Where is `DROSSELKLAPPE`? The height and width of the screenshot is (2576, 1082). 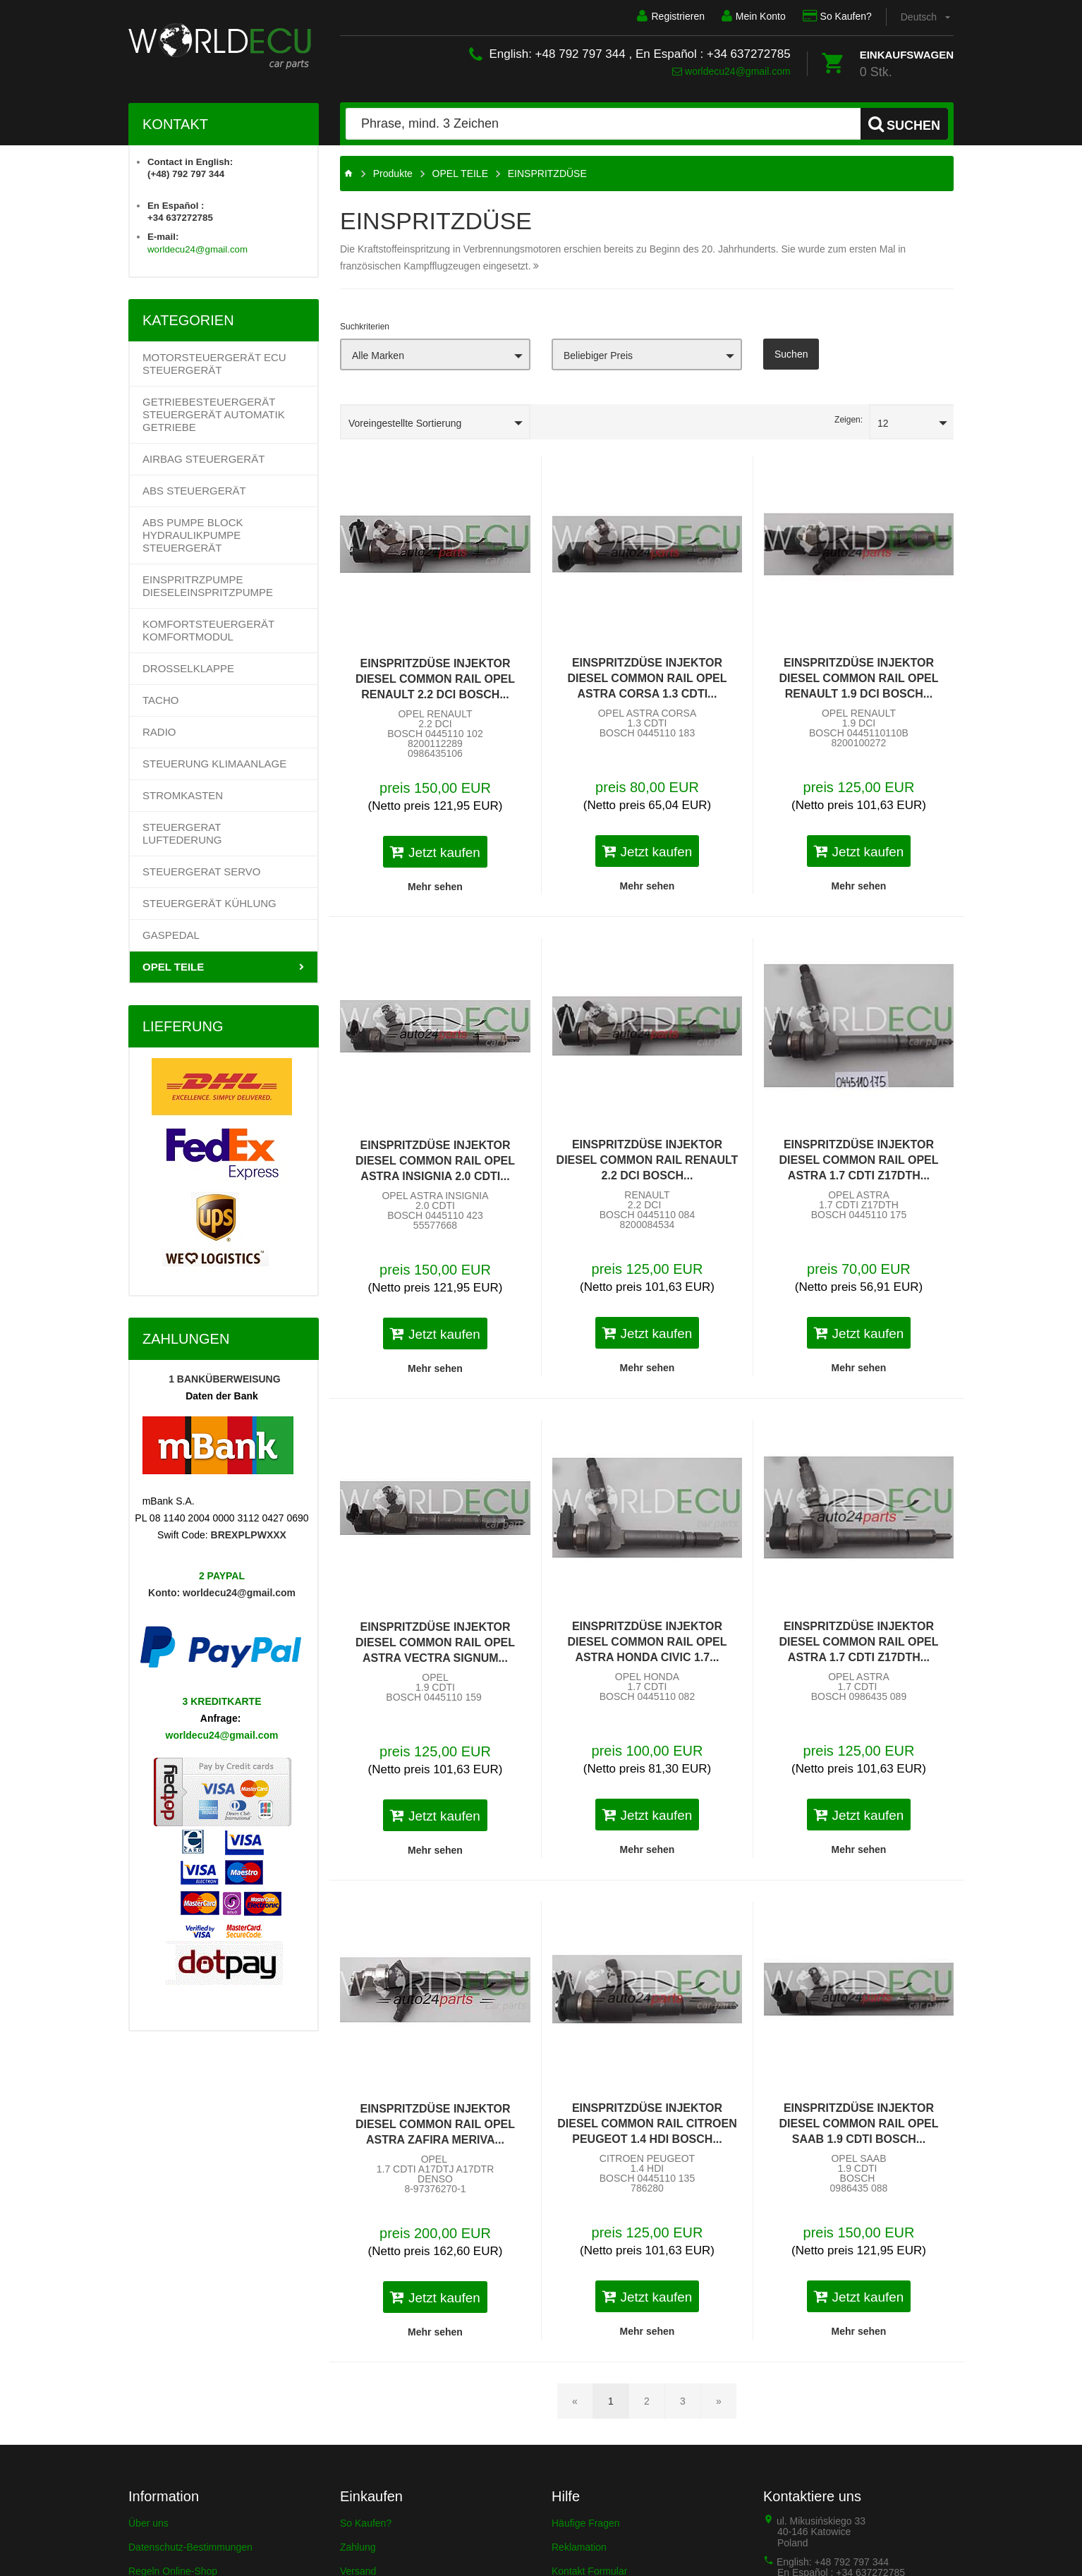 DROSSELKLAPPE is located at coordinates (188, 668).